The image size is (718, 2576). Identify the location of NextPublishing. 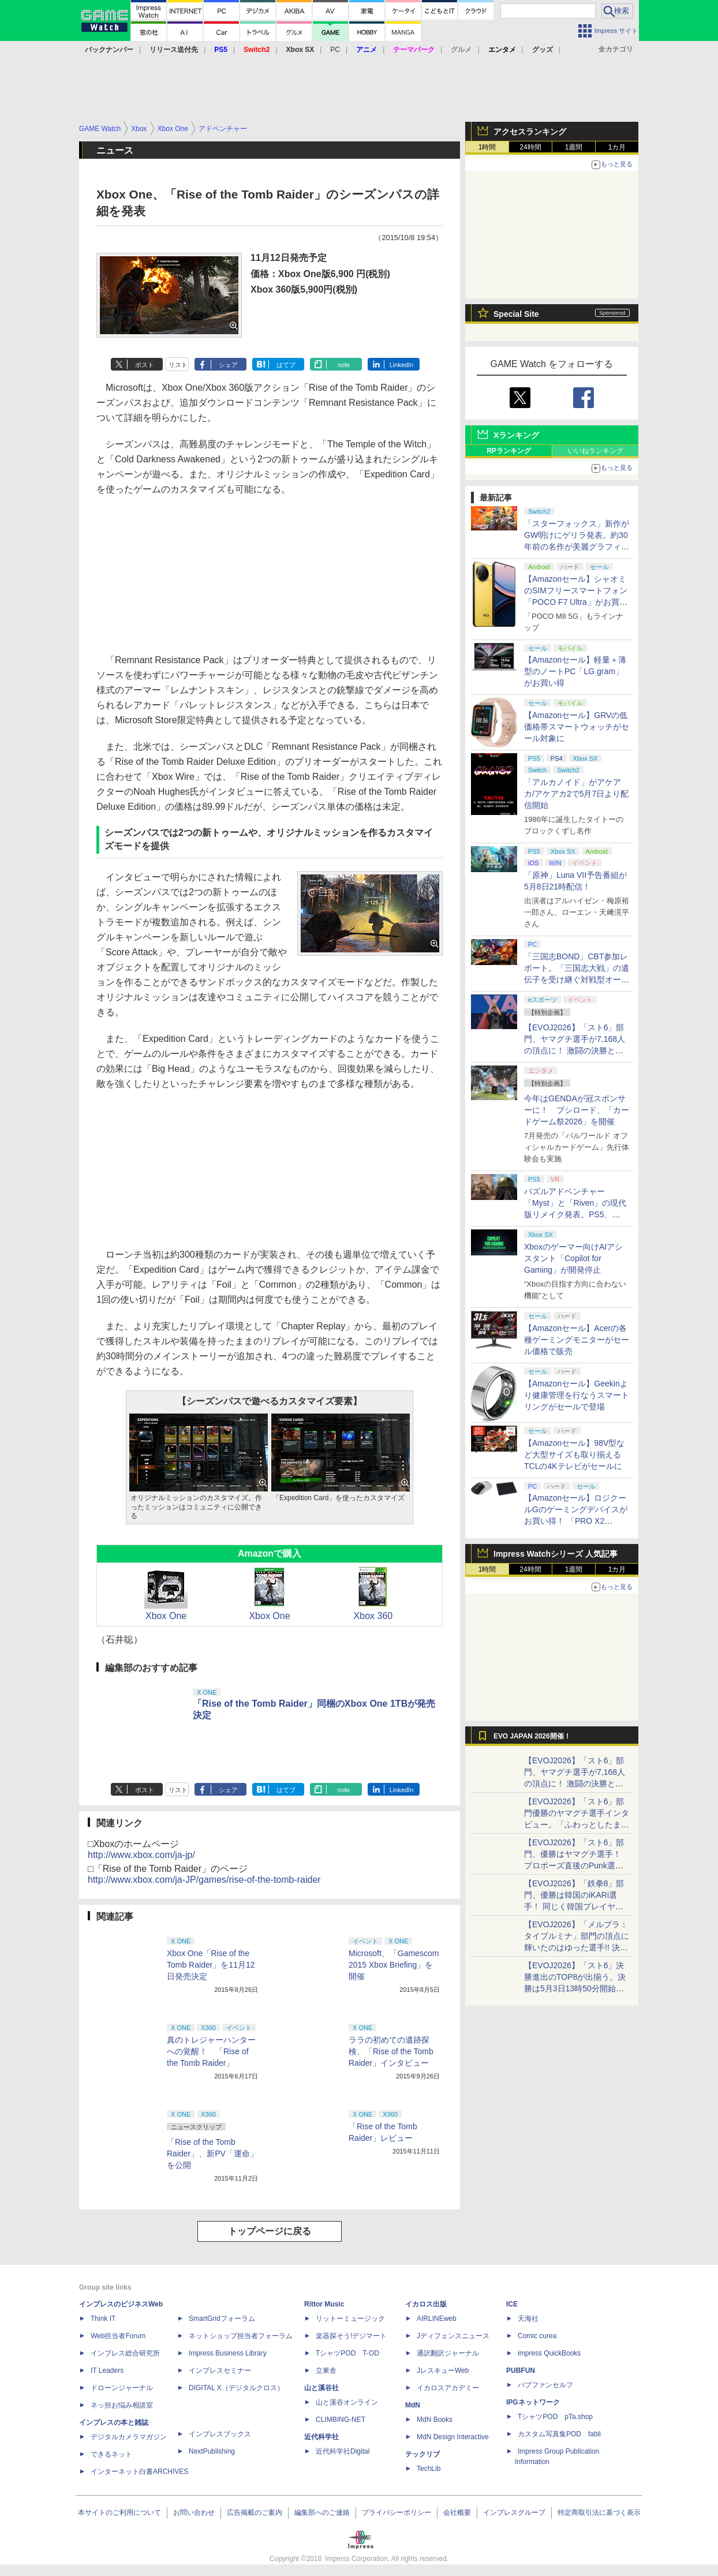
(212, 2451).